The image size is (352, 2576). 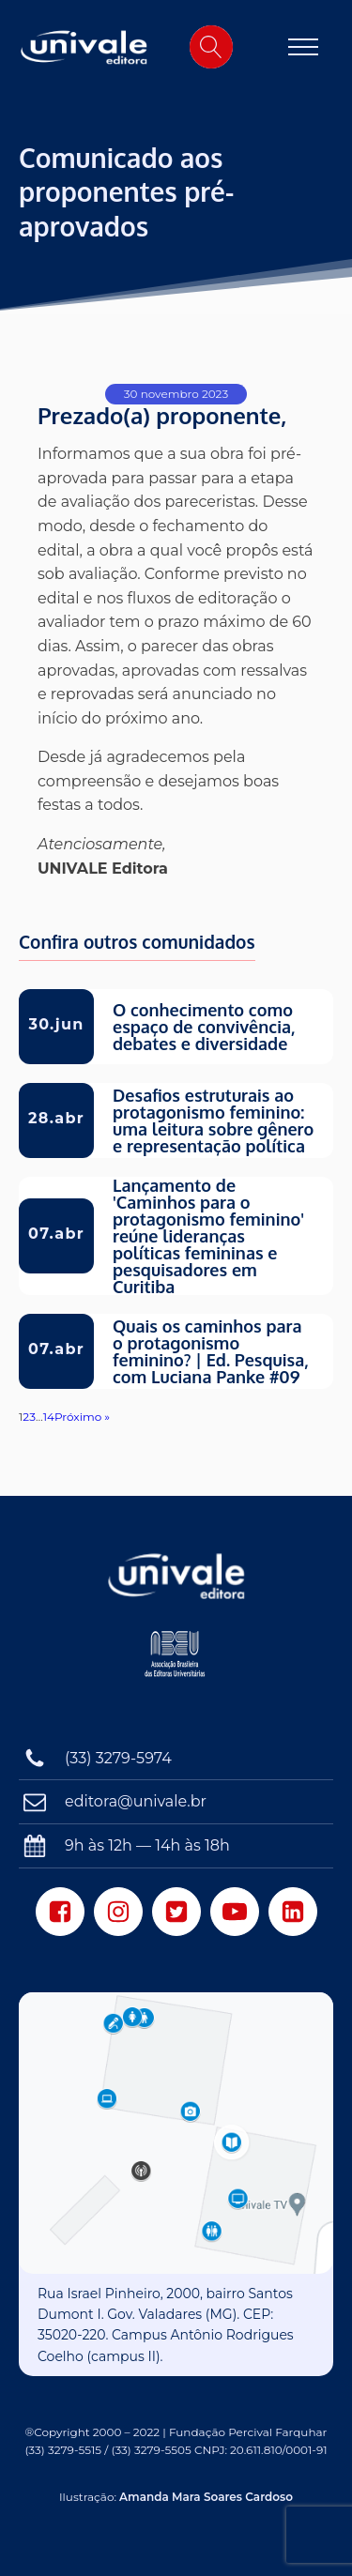 What do you see at coordinates (292, 1911) in the screenshot?
I see `[LinkedIn]` at bounding box center [292, 1911].